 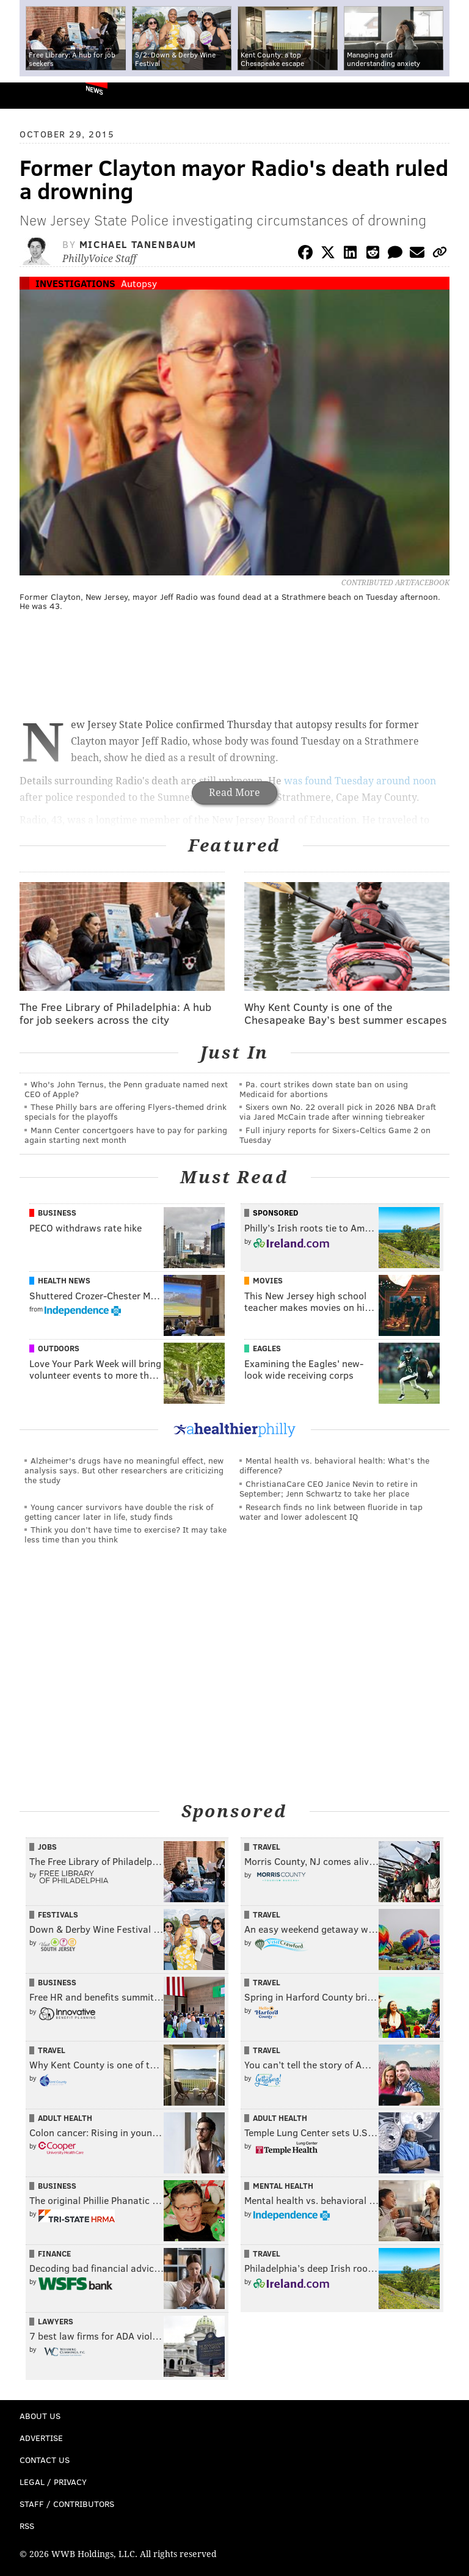 I want to click on Outdoors, so click(x=58, y=1348).